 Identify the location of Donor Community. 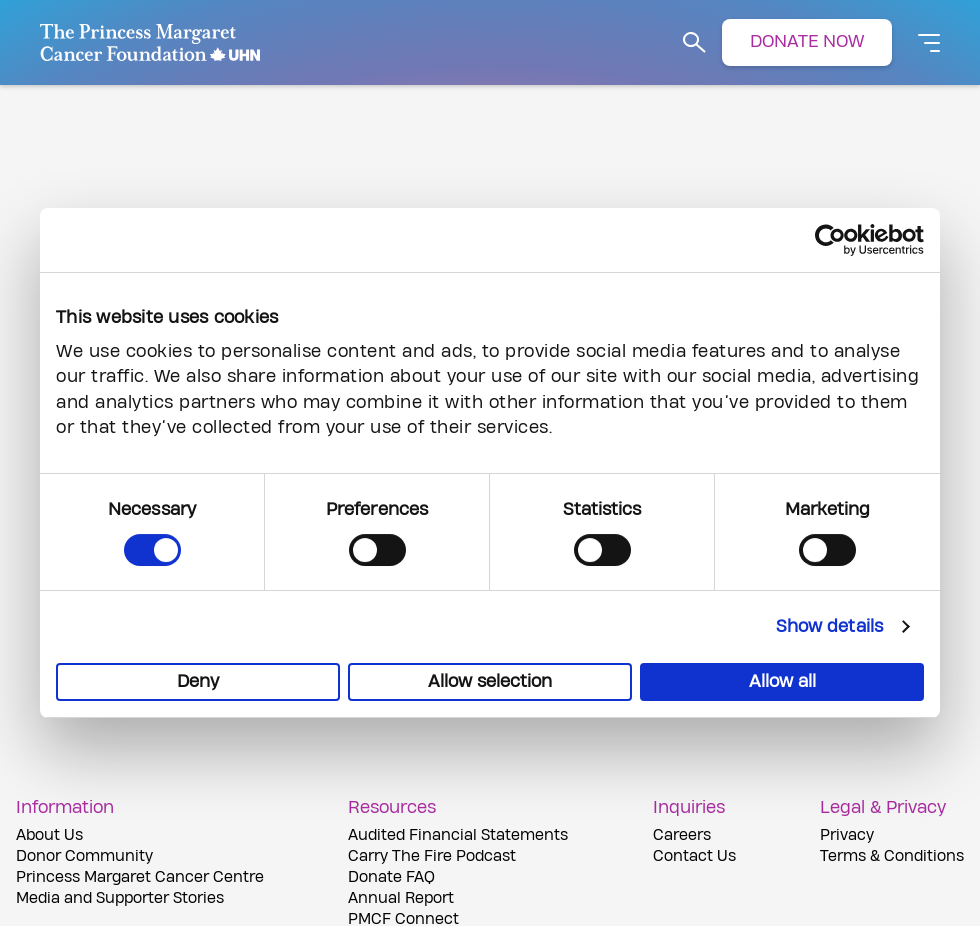
(84, 856).